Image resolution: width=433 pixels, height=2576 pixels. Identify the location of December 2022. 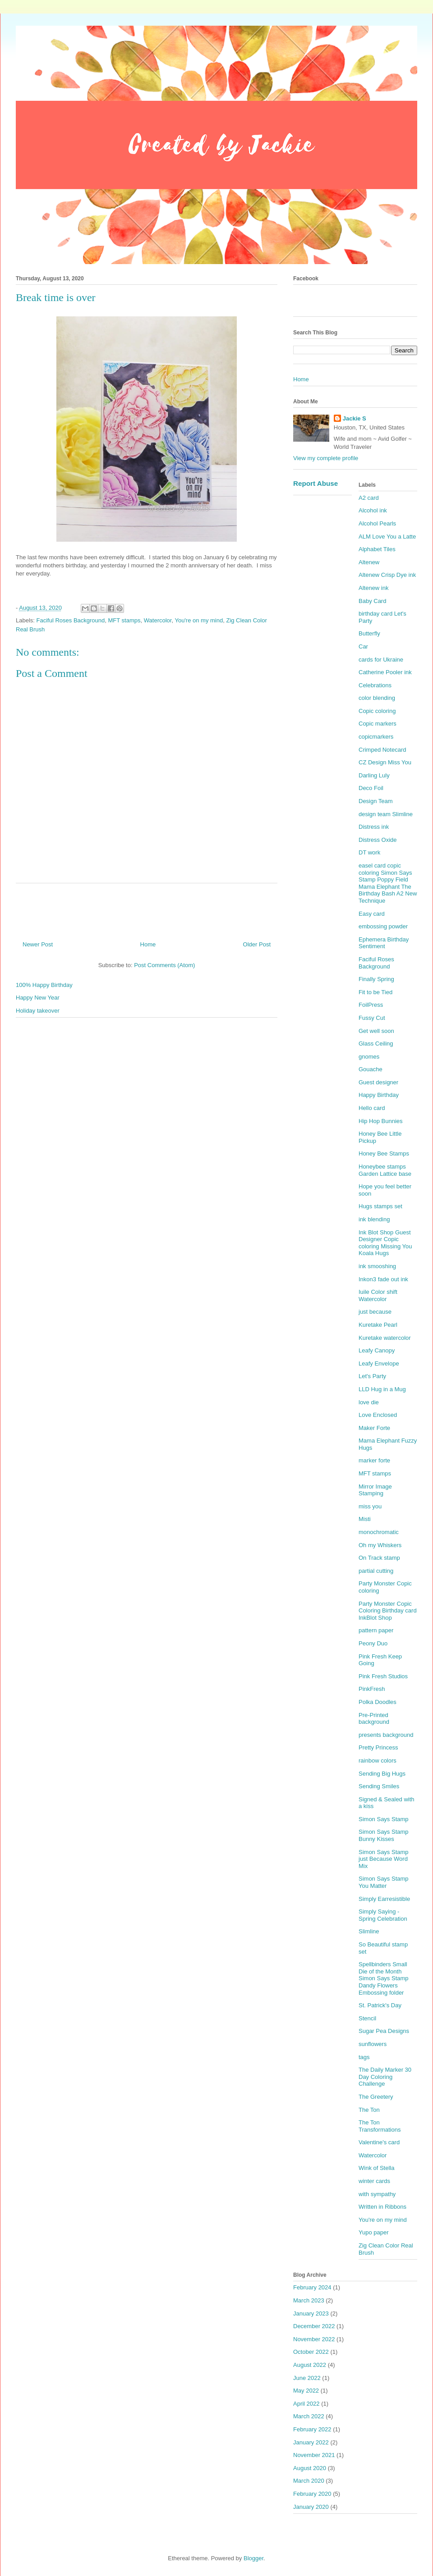
(314, 2326).